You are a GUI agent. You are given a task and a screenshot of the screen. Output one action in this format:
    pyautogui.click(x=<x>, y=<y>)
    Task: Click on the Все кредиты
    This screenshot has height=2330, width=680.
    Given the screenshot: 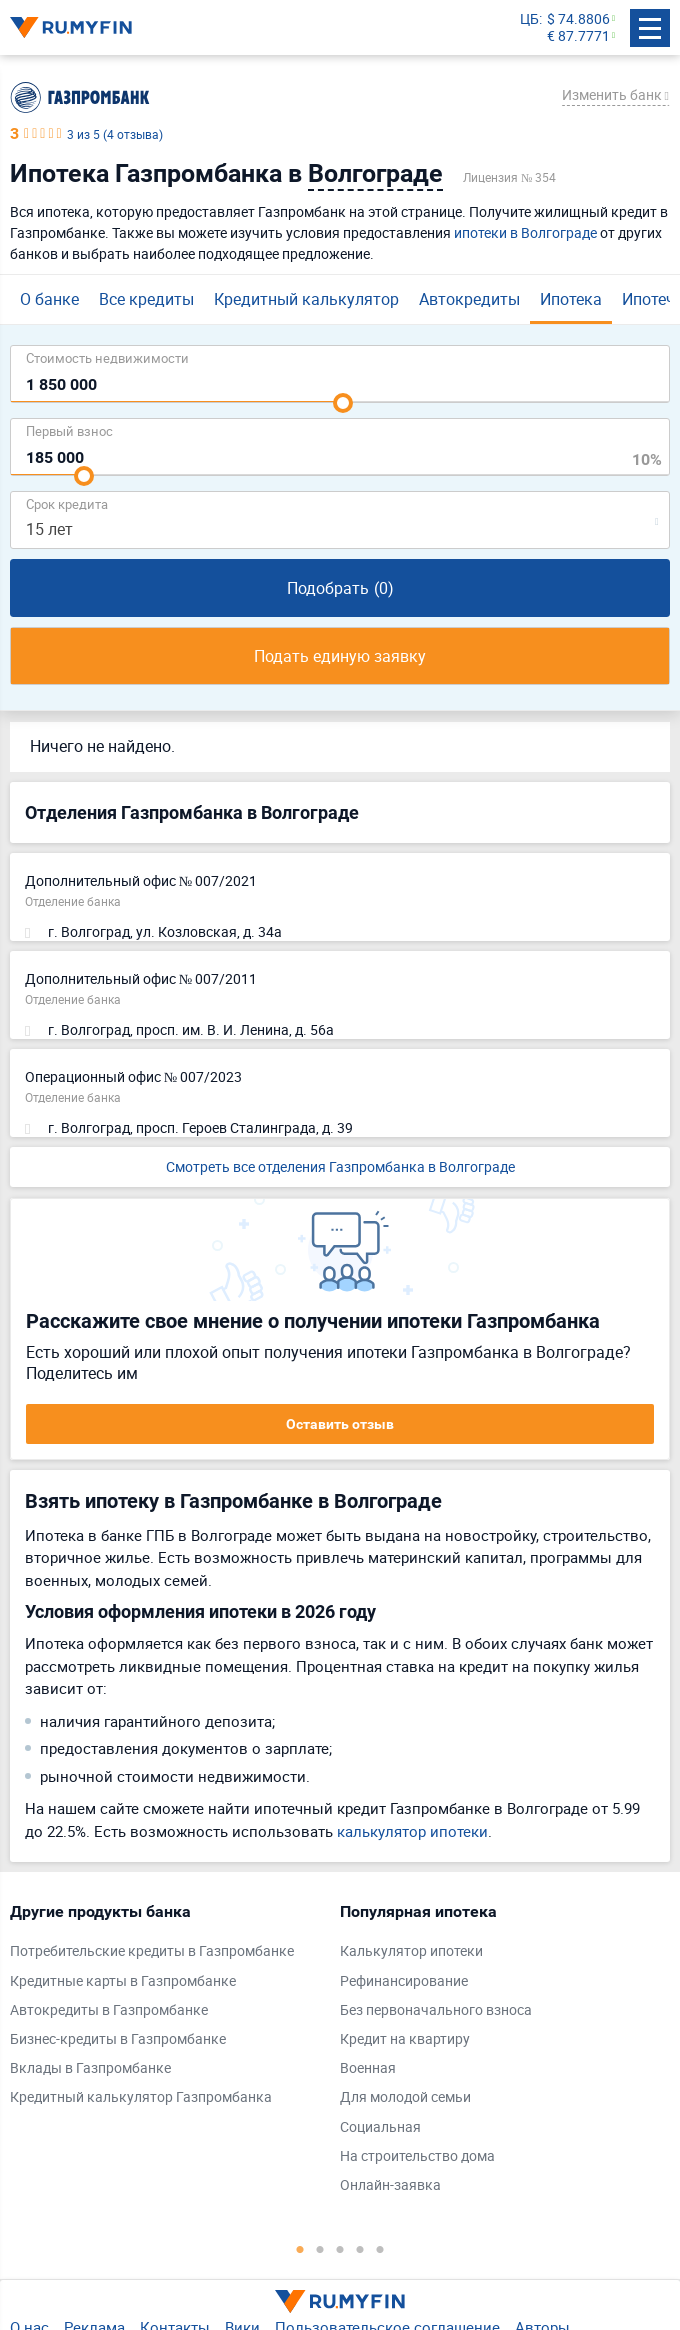 What is the action you would take?
    pyautogui.click(x=146, y=299)
    